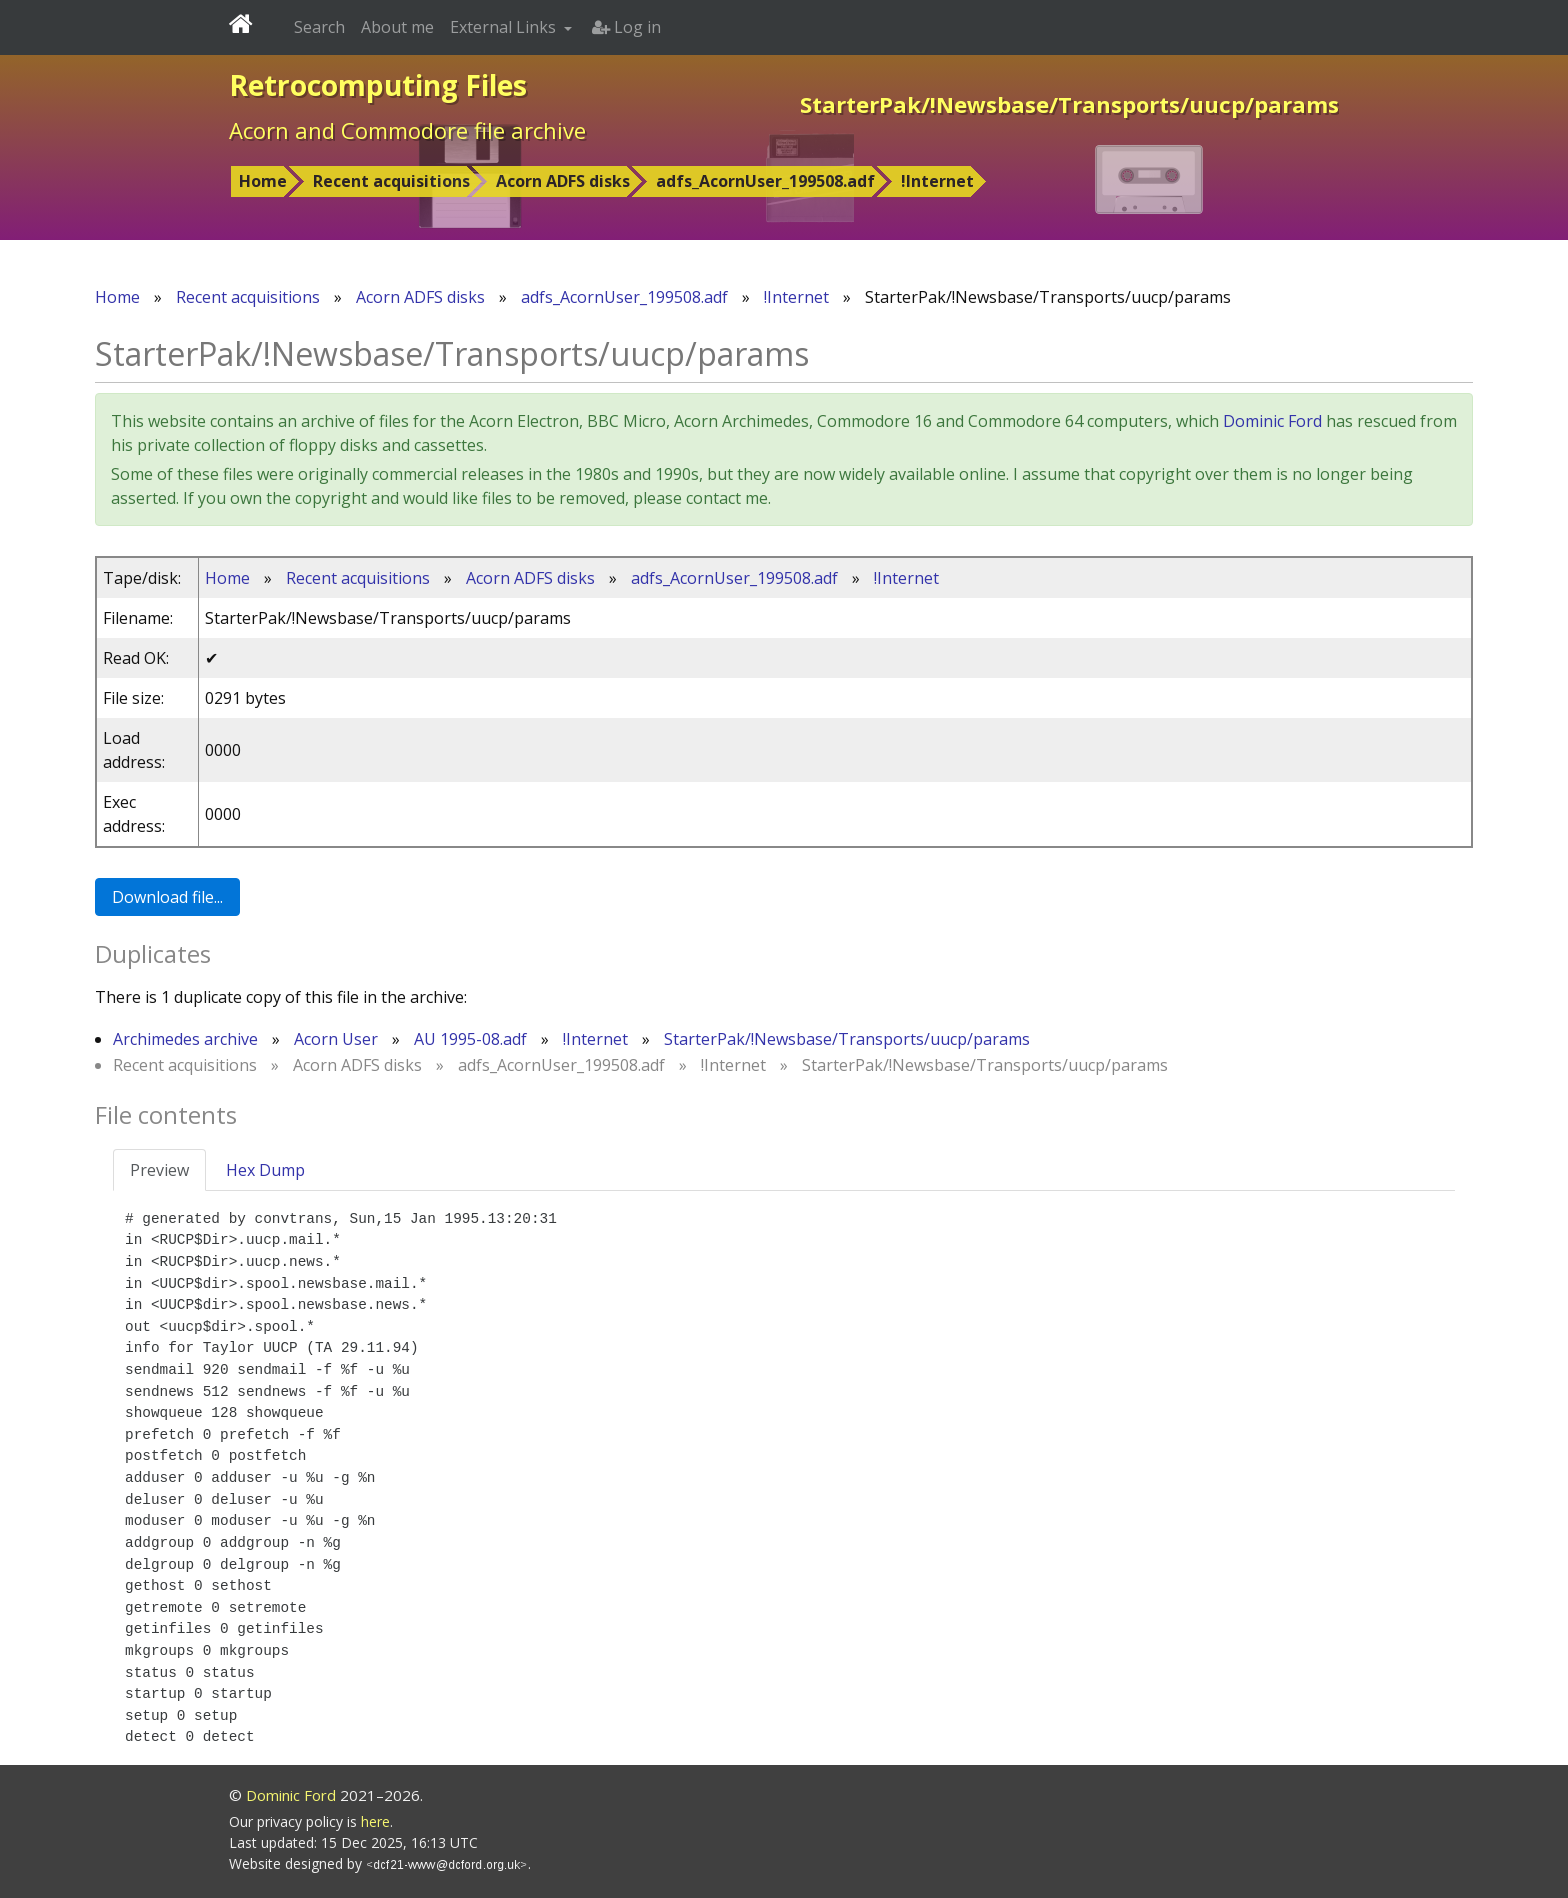  I want to click on External Links [button], so click(505, 27).